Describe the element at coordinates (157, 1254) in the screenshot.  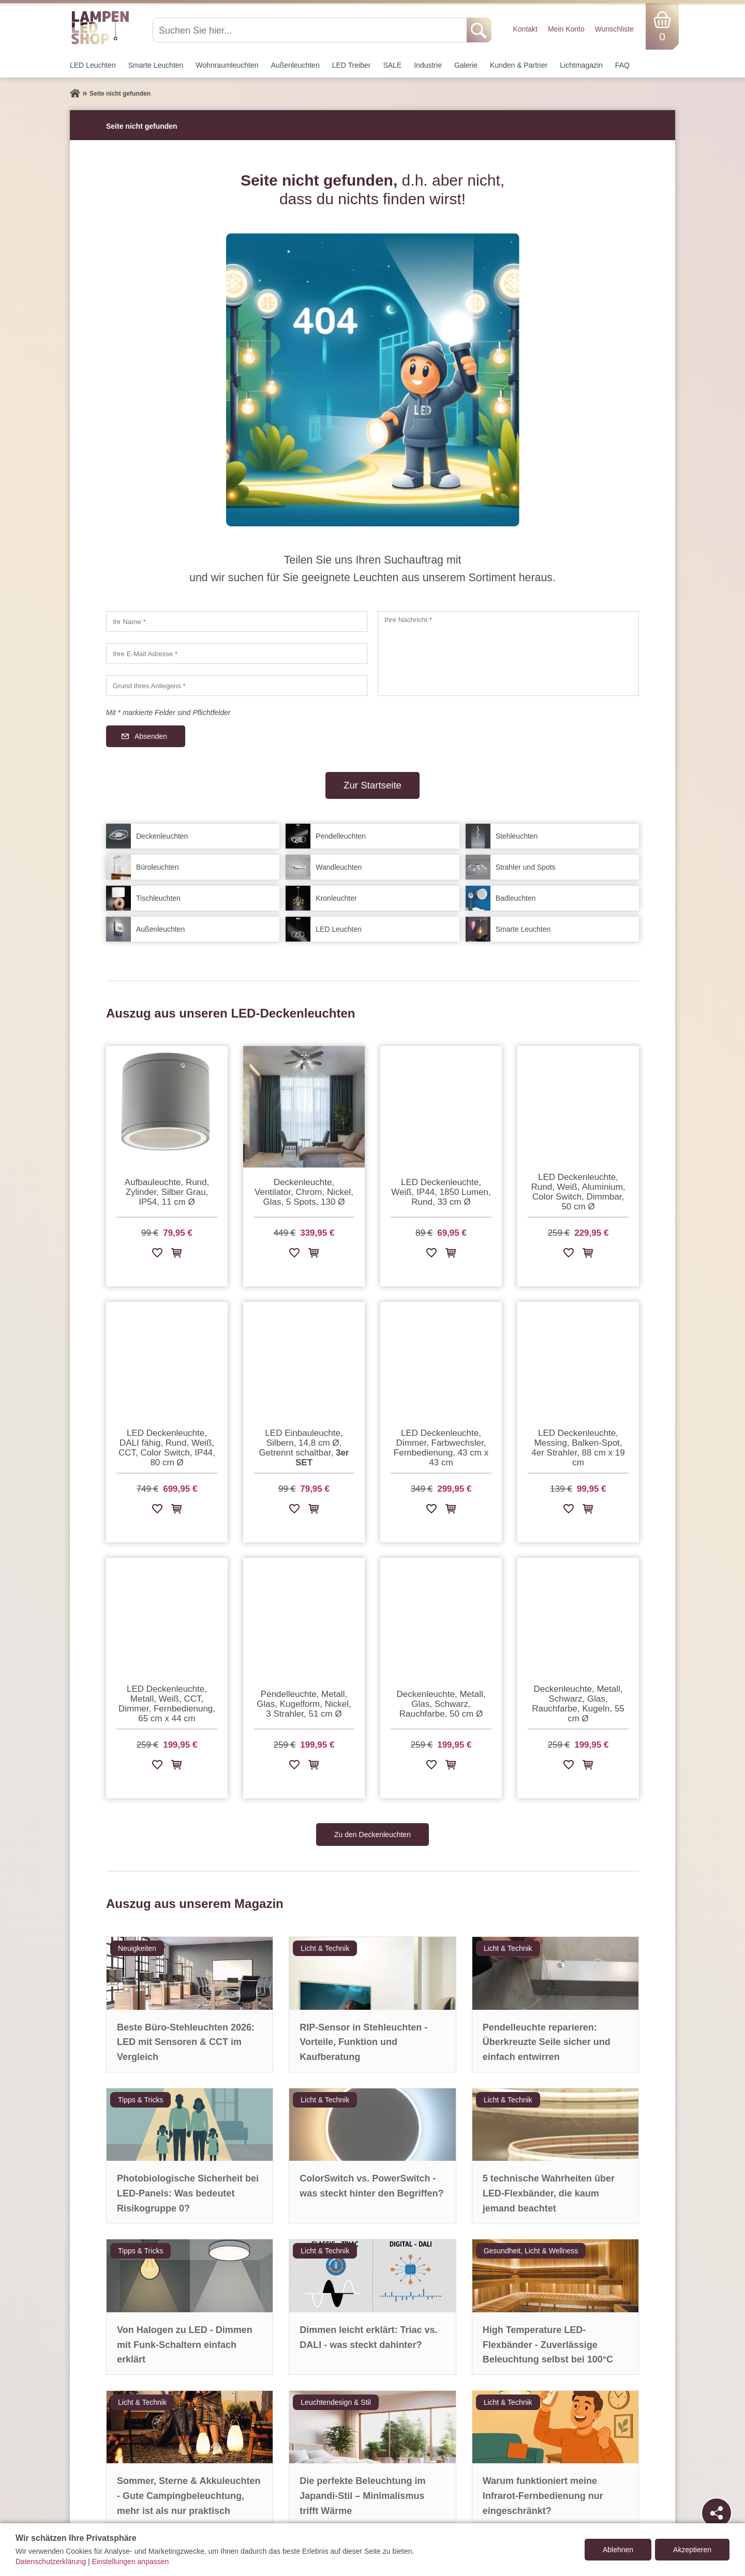
I see `[Zur Wunschliste hinzufügen]` at that location.